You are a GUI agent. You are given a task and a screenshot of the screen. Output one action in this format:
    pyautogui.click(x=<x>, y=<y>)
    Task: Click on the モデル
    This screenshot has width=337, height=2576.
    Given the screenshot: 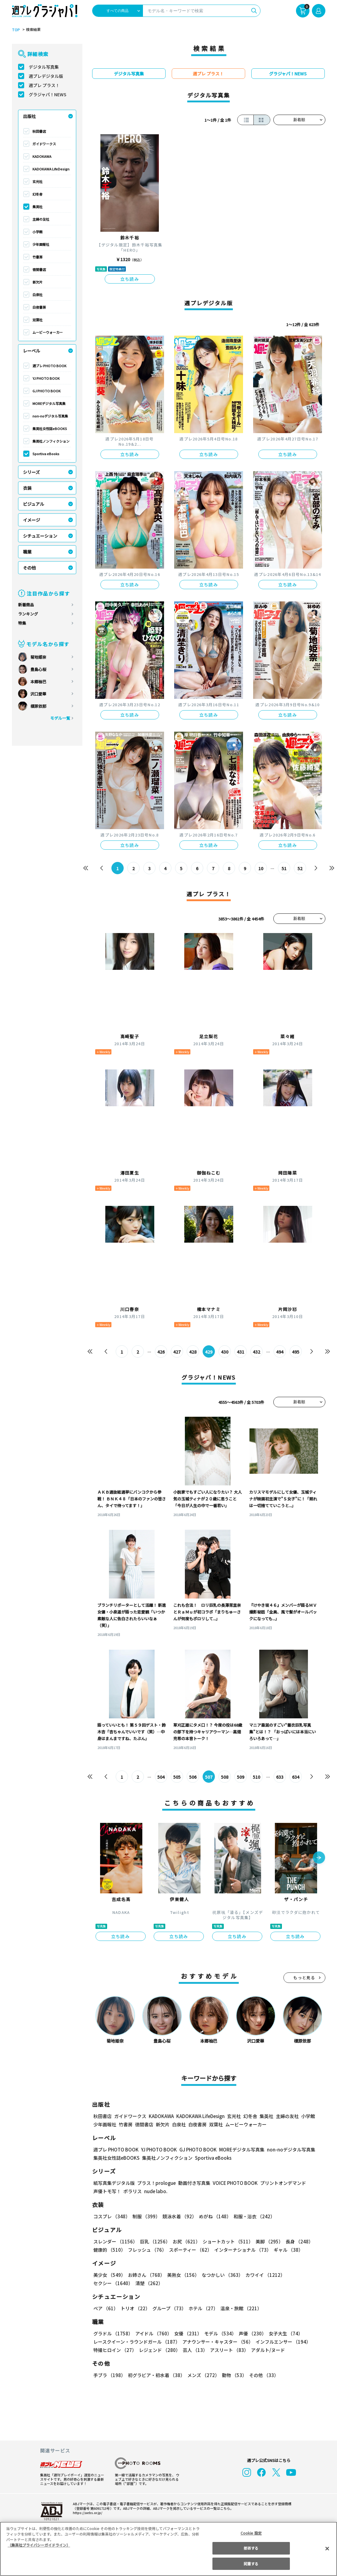 What is the action you would take?
    pyautogui.click(x=218, y=2333)
    